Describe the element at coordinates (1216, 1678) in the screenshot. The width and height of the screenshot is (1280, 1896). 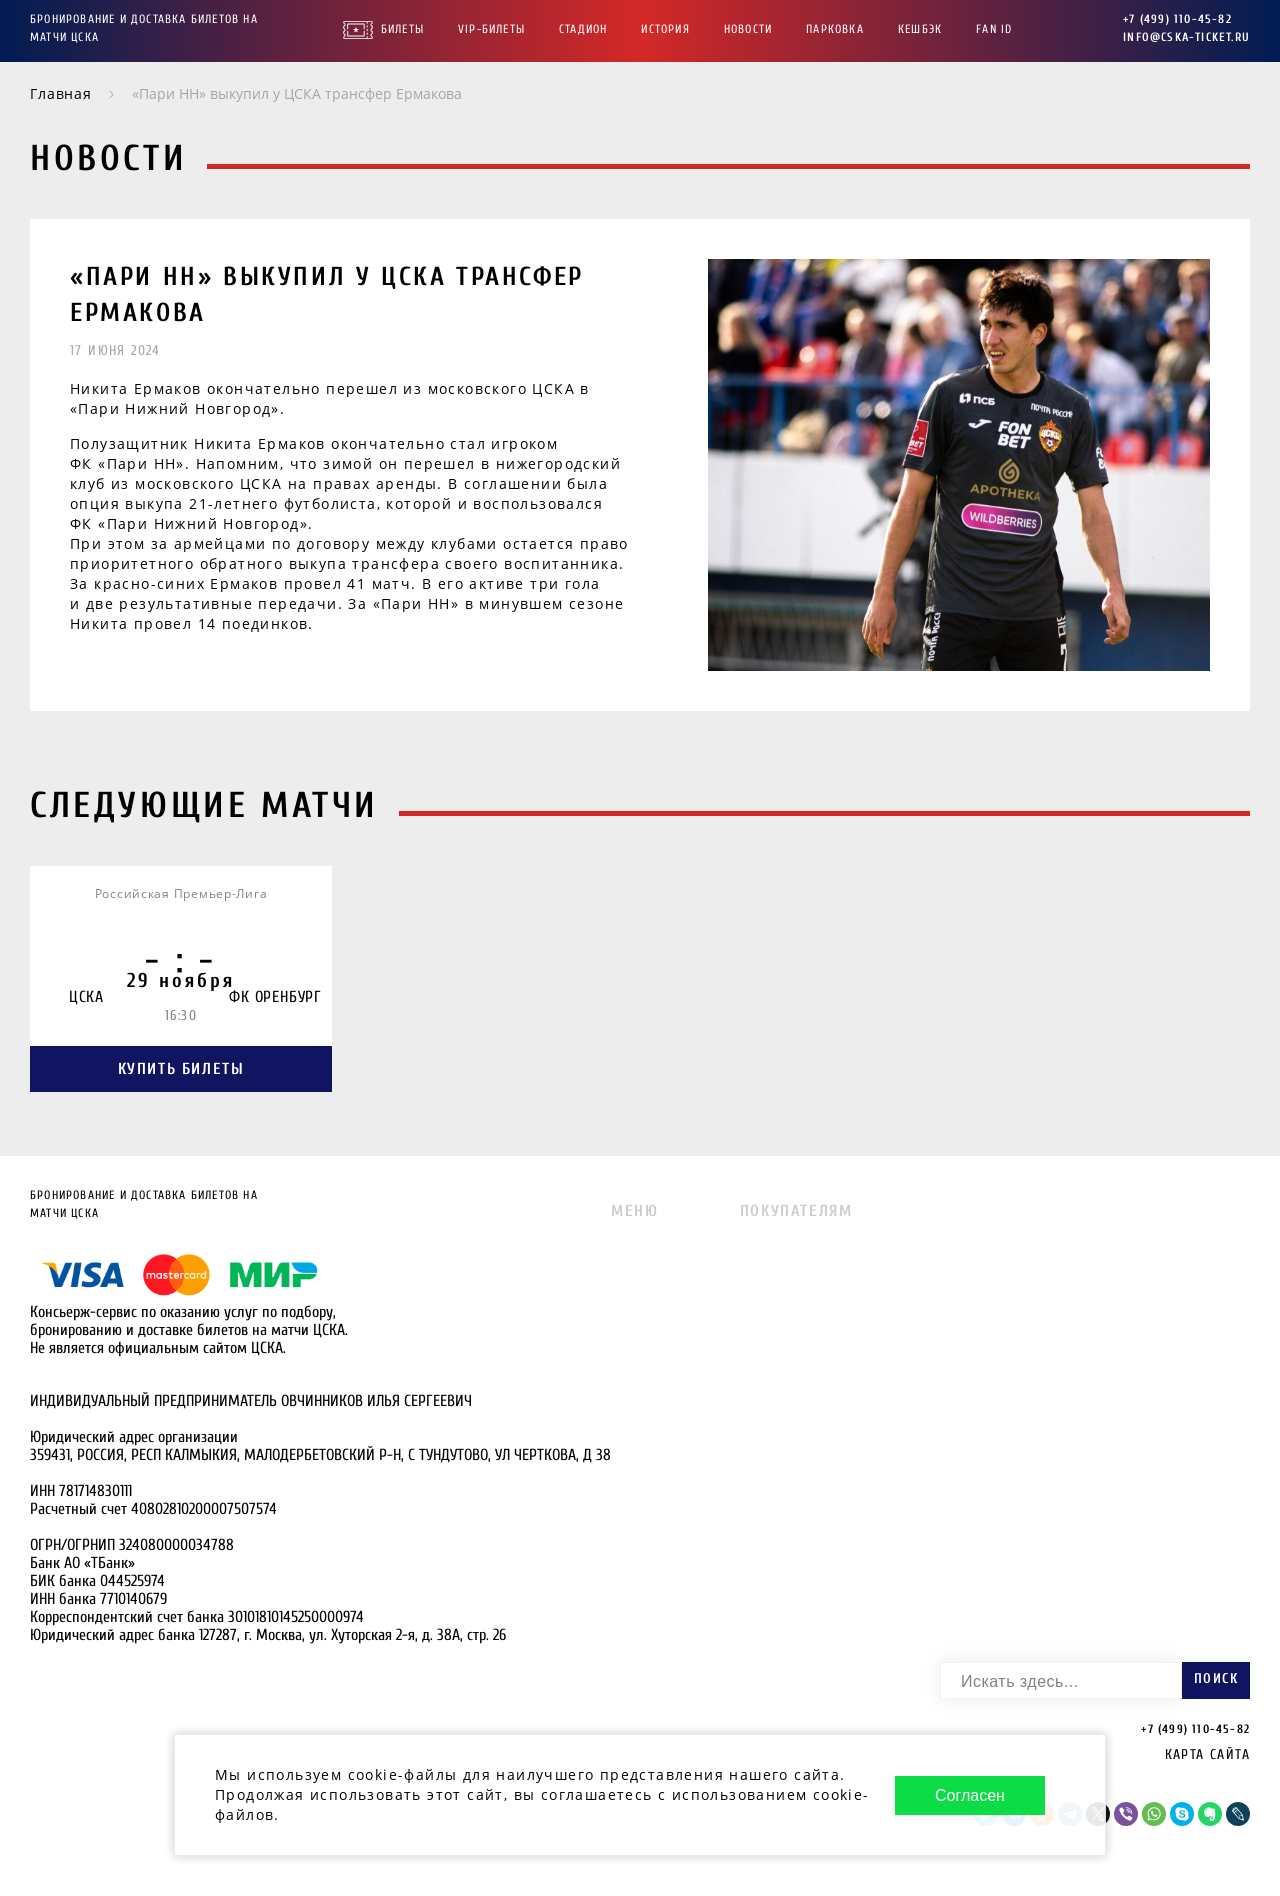
I see `Поиск` at that location.